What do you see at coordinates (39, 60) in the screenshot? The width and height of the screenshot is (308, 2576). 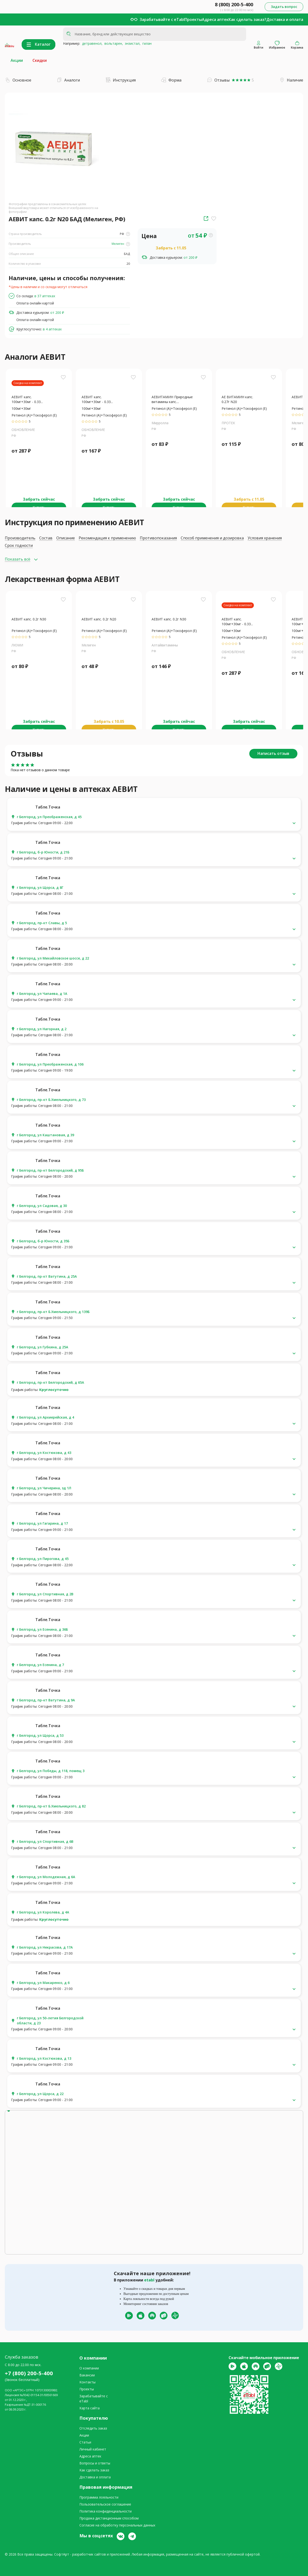 I see `Скидки` at bounding box center [39, 60].